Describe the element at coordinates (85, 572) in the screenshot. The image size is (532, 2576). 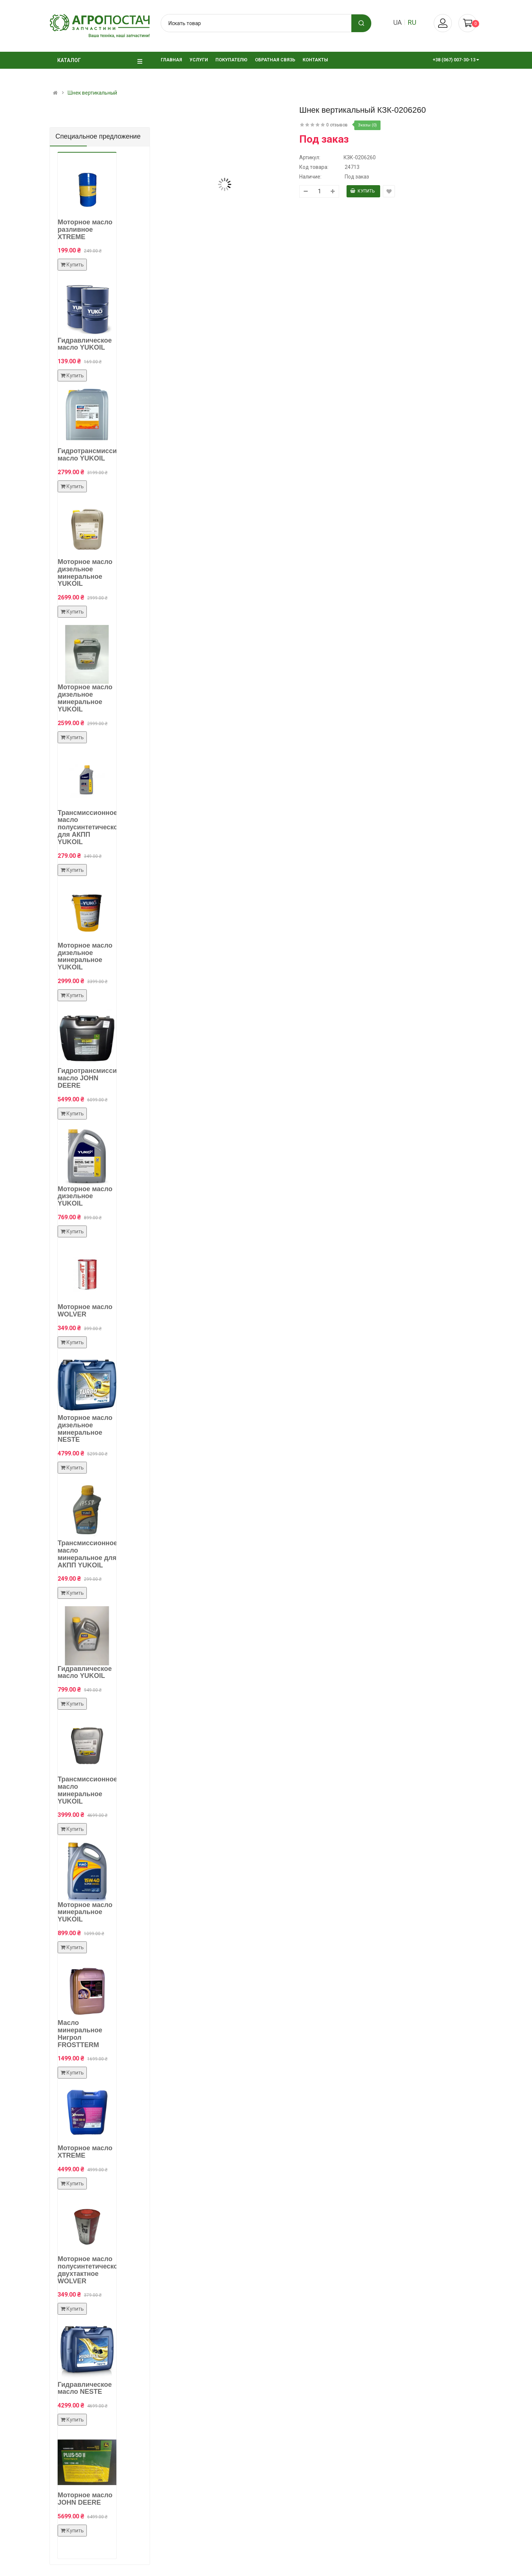
I see `Моторное масло дизельное минеральное YUKOIL` at that location.